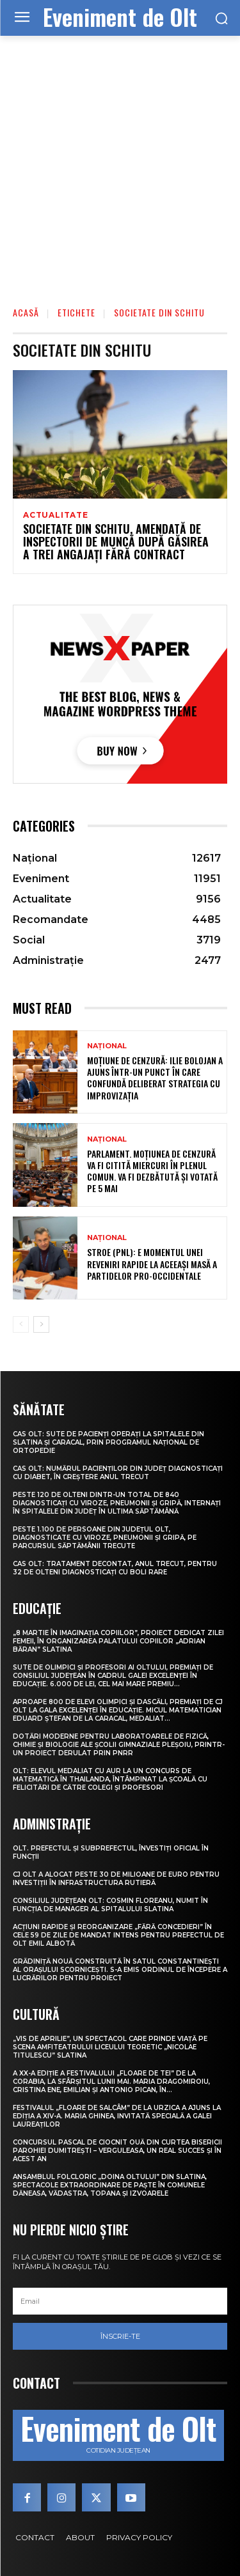 This screenshot has width=240, height=2576. Describe the element at coordinates (120, 2336) in the screenshot. I see `Înscrie-te` at that location.